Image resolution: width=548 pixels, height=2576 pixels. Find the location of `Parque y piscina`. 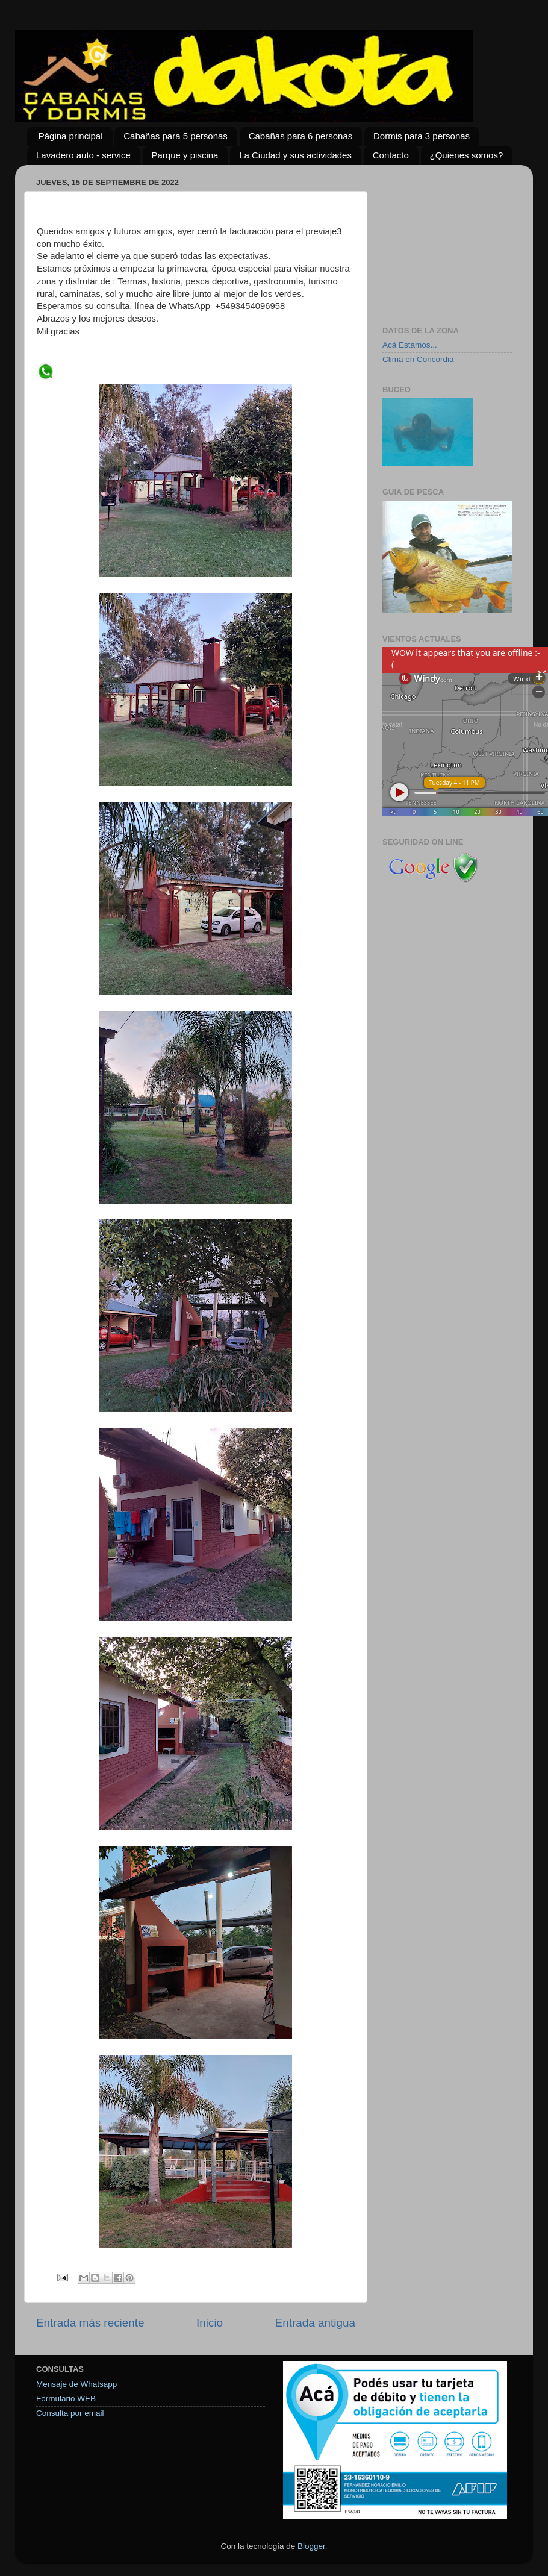

Parque y piscina is located at coordinates (185, 155).